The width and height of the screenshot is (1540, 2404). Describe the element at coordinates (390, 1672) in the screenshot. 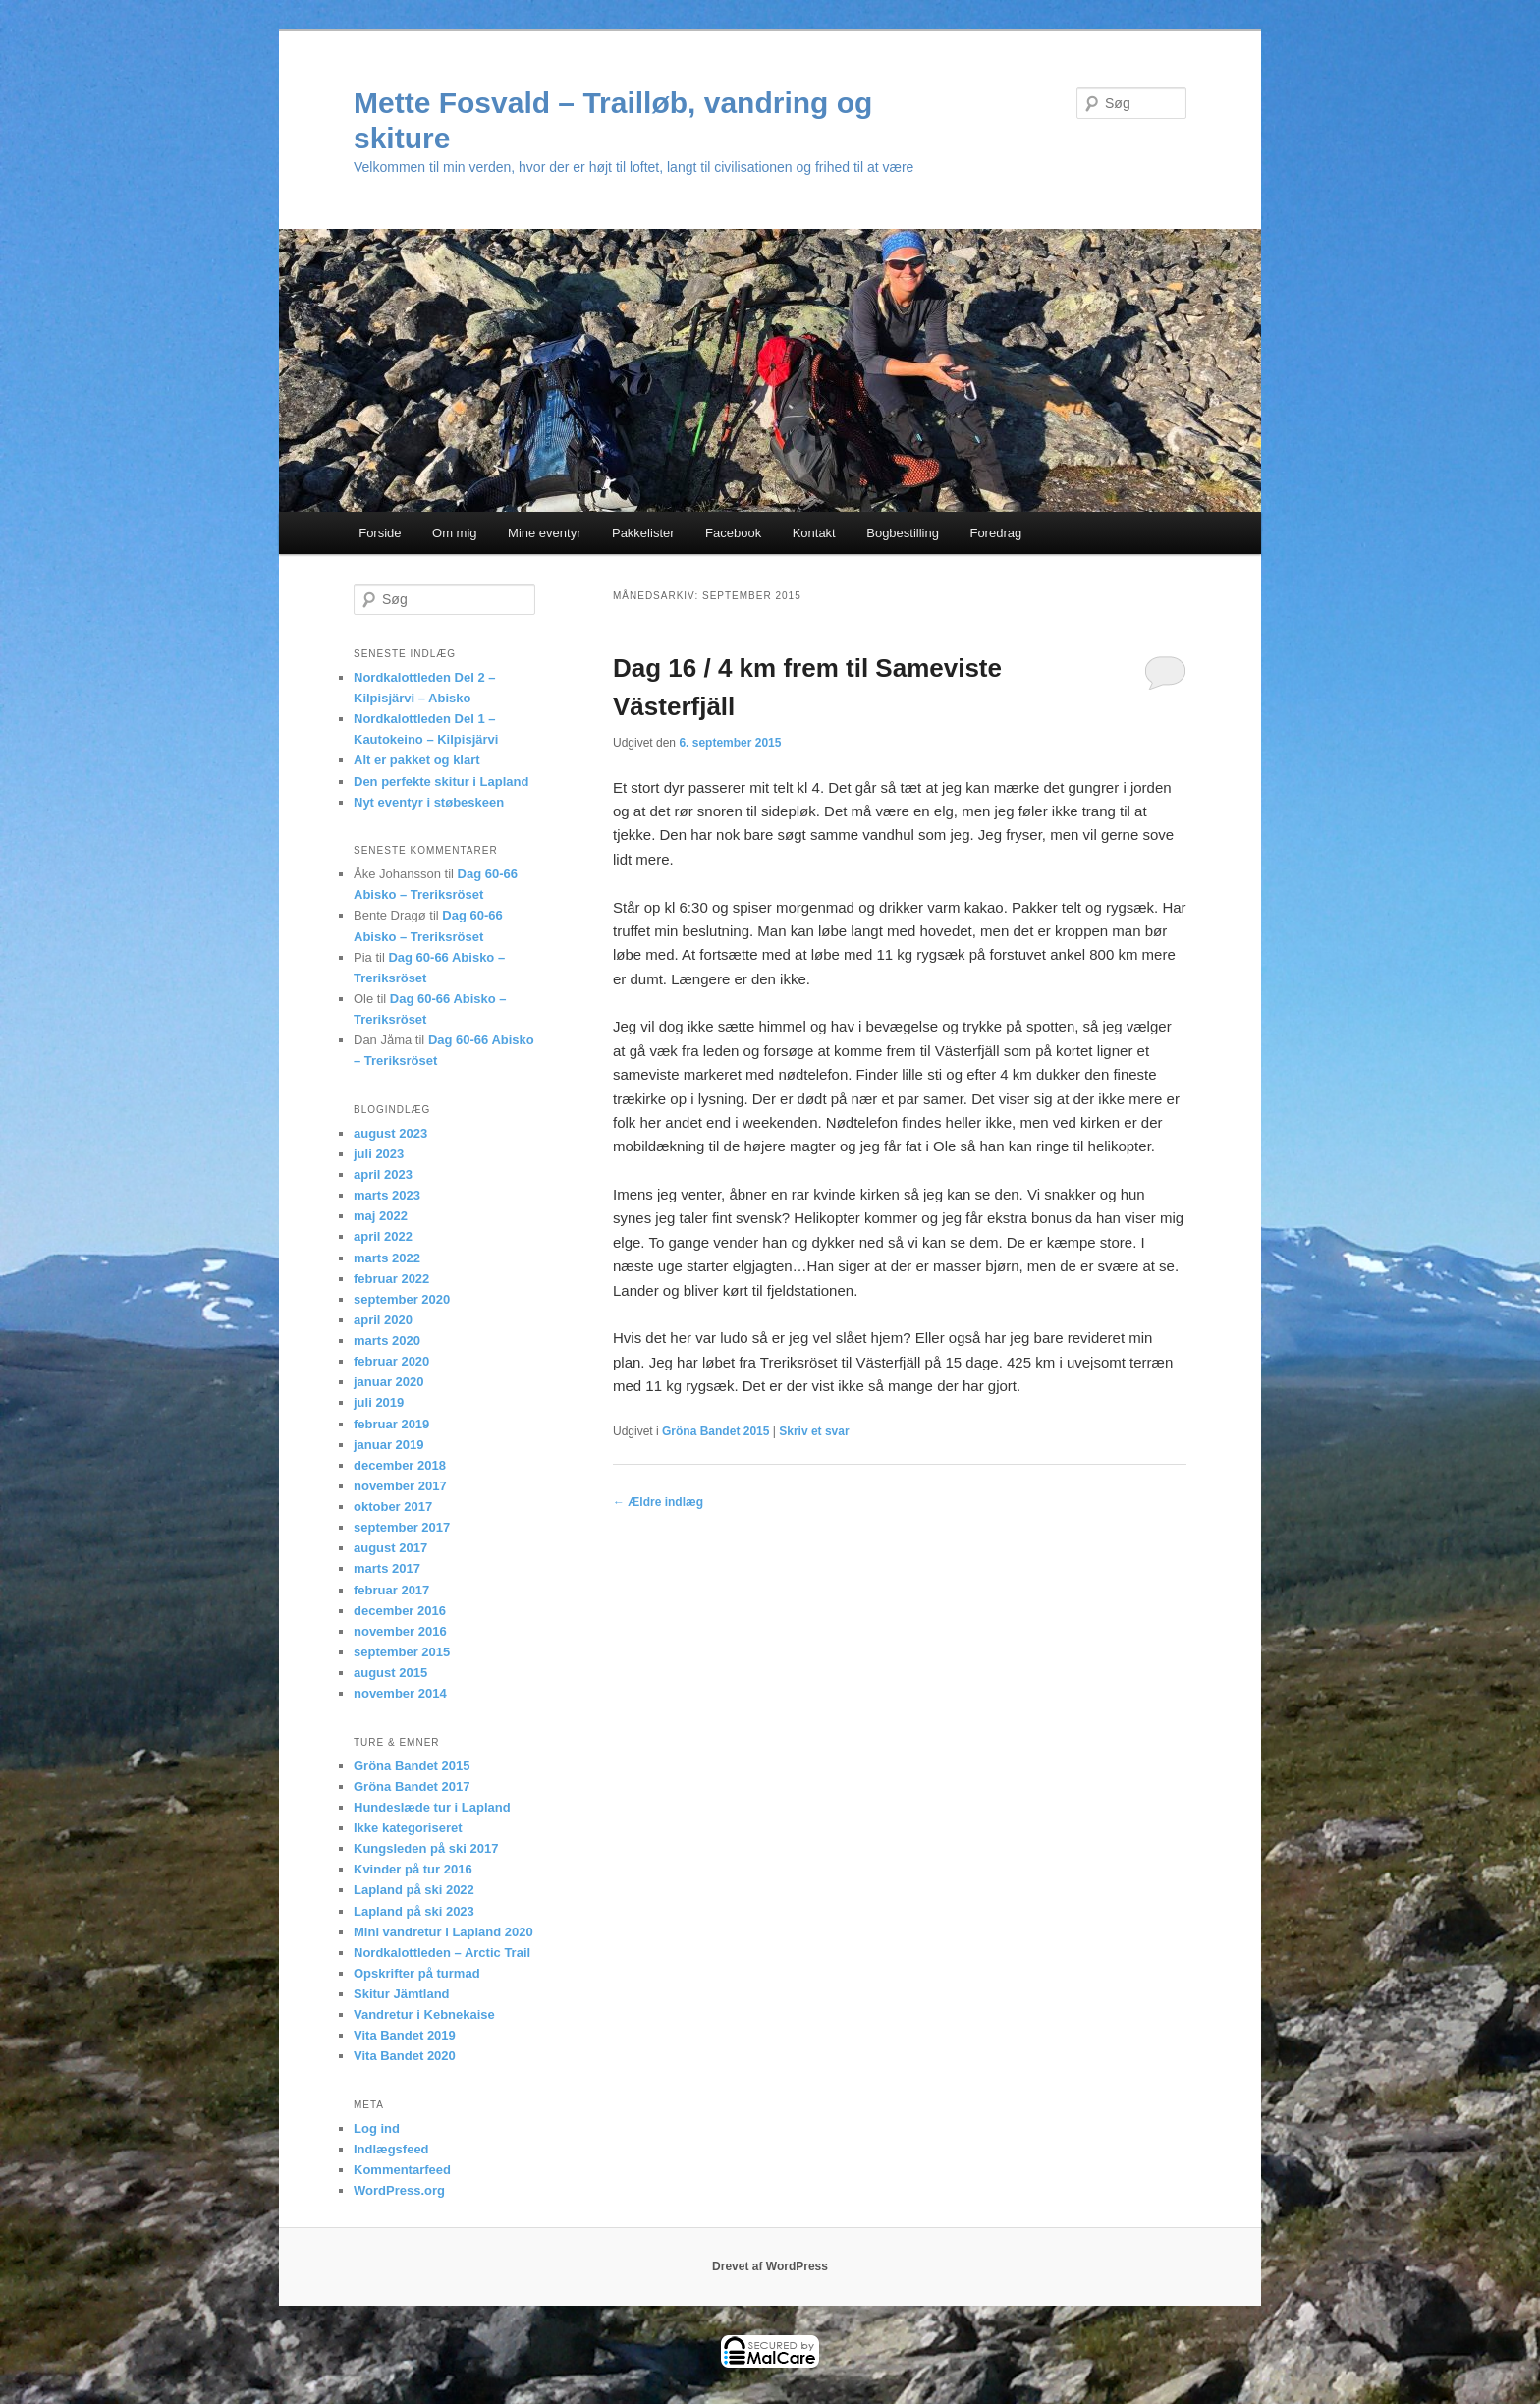

I see `august 2015` at that location.